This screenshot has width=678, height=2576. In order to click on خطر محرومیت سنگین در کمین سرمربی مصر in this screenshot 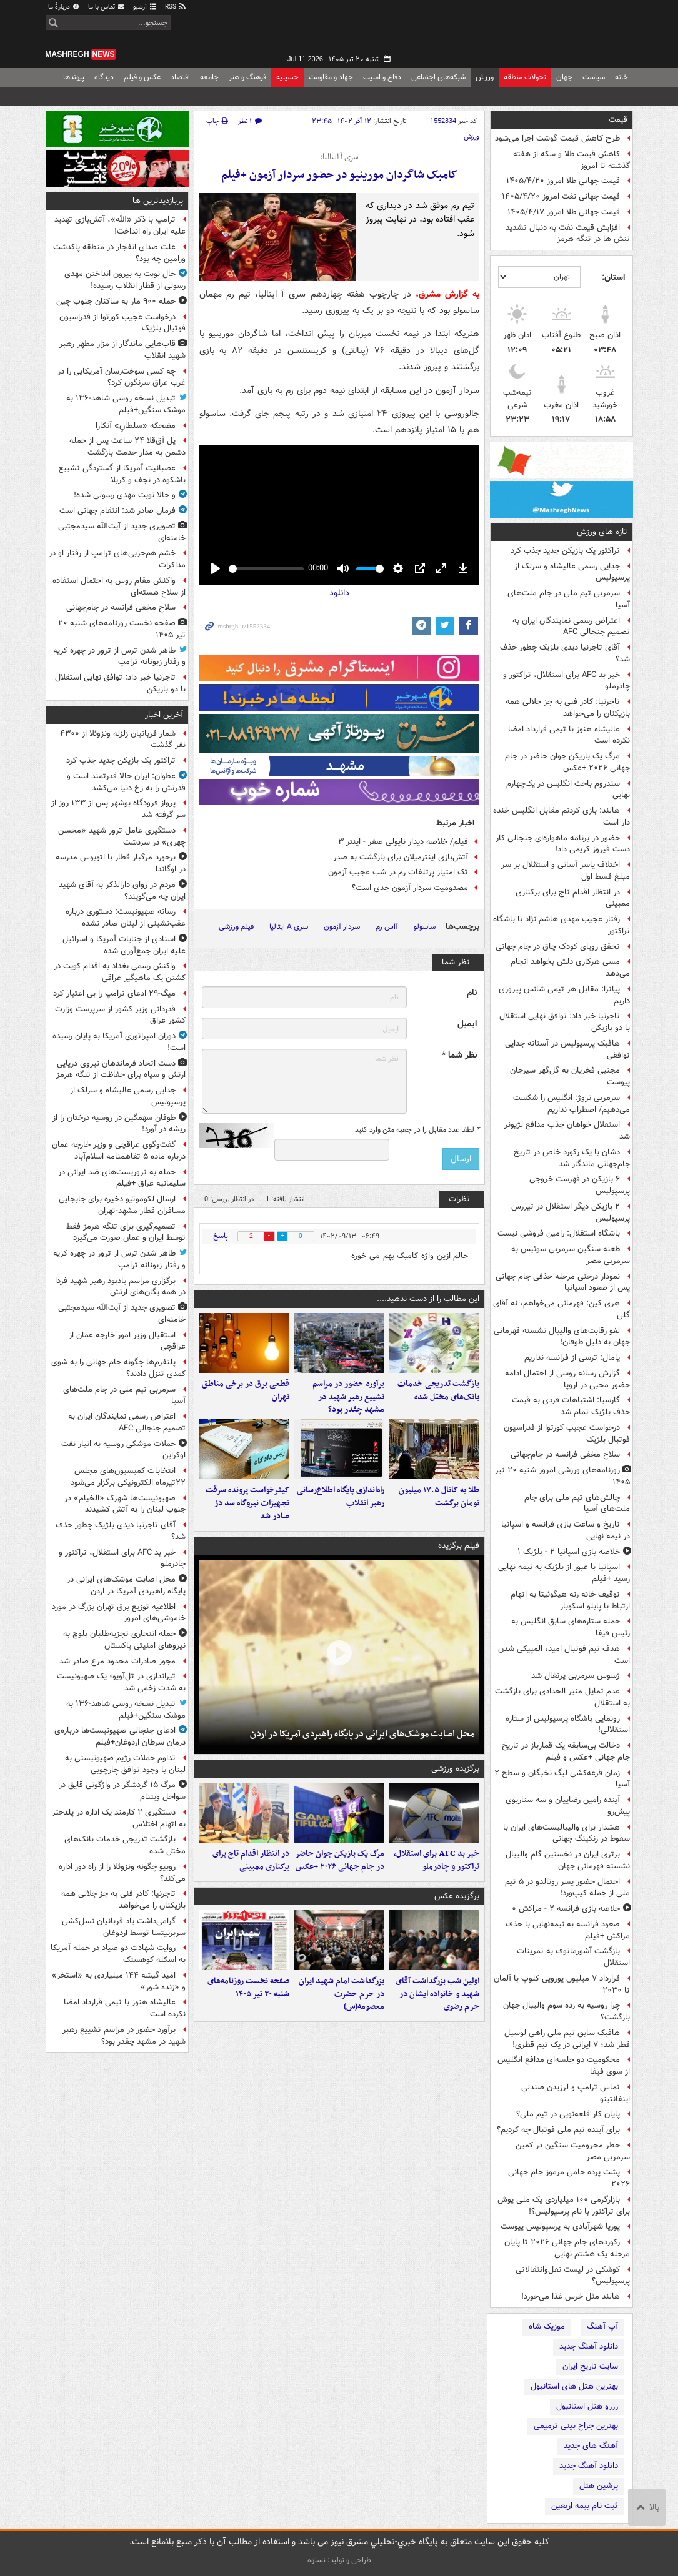, I will do `click(573, 2151)`.